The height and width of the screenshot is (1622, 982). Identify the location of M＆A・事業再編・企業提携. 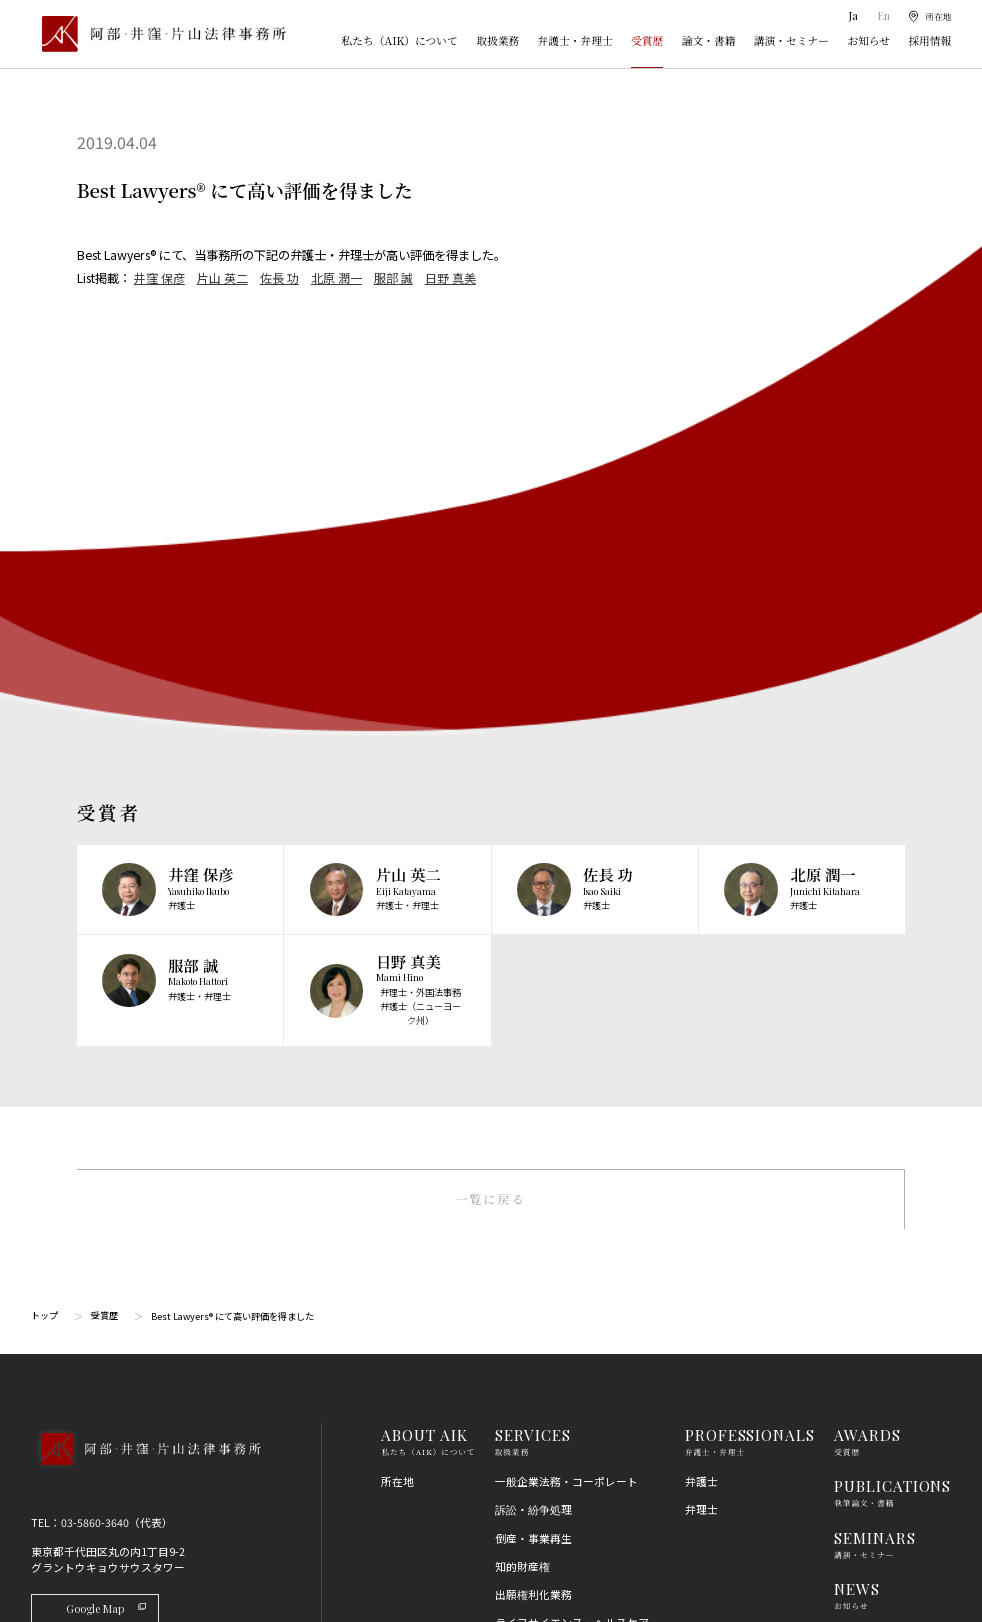
(563, 1131).